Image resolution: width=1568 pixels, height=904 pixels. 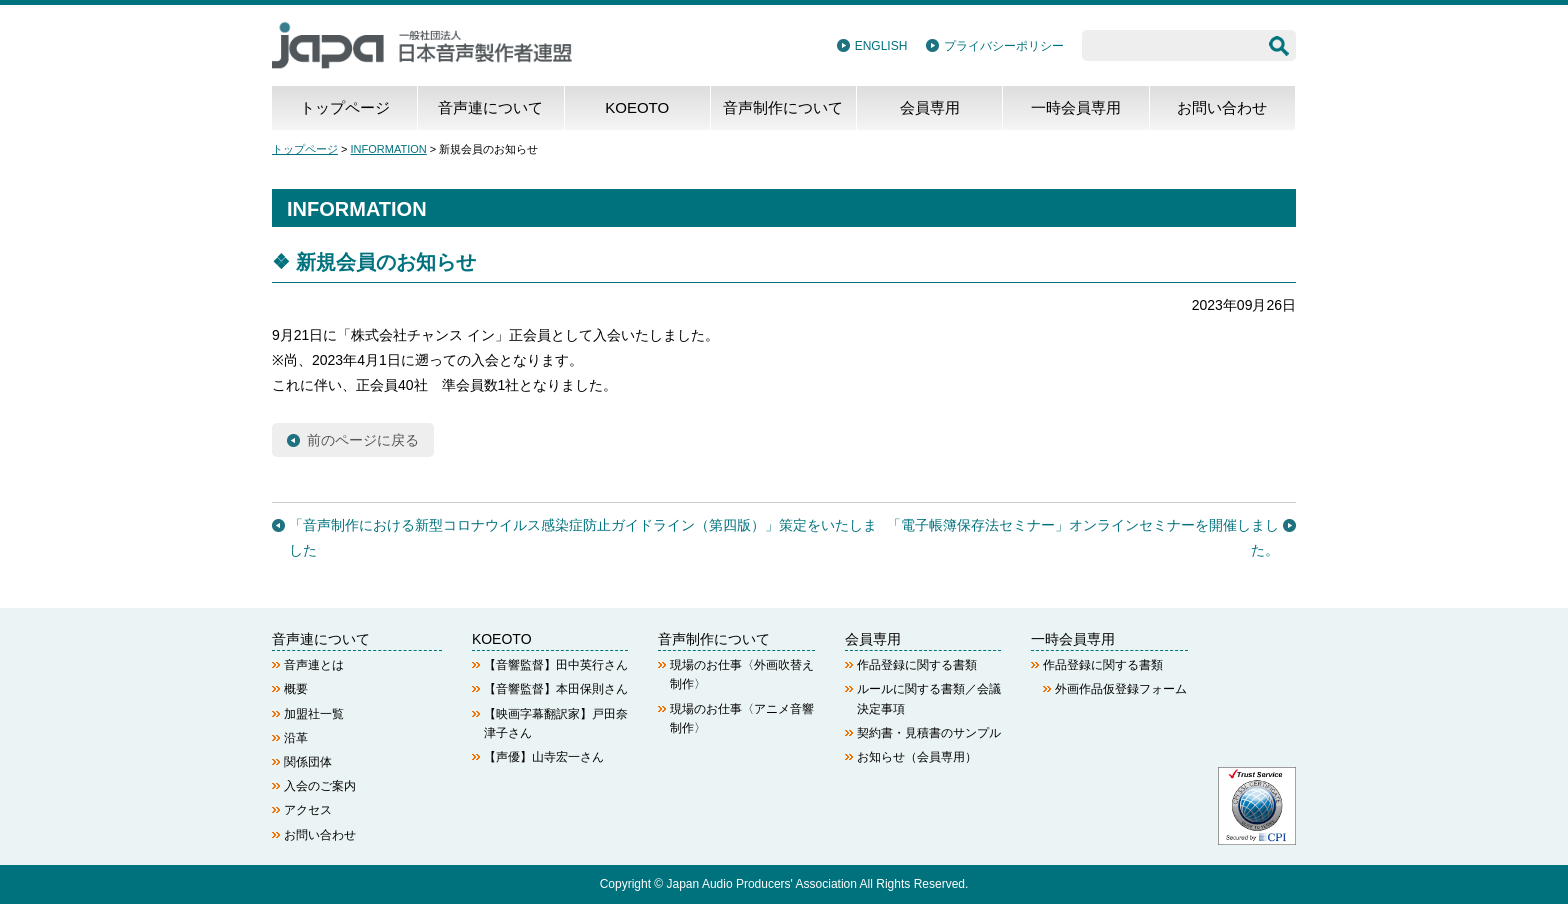 I want to click on 概要, so click(x=296, y=689).